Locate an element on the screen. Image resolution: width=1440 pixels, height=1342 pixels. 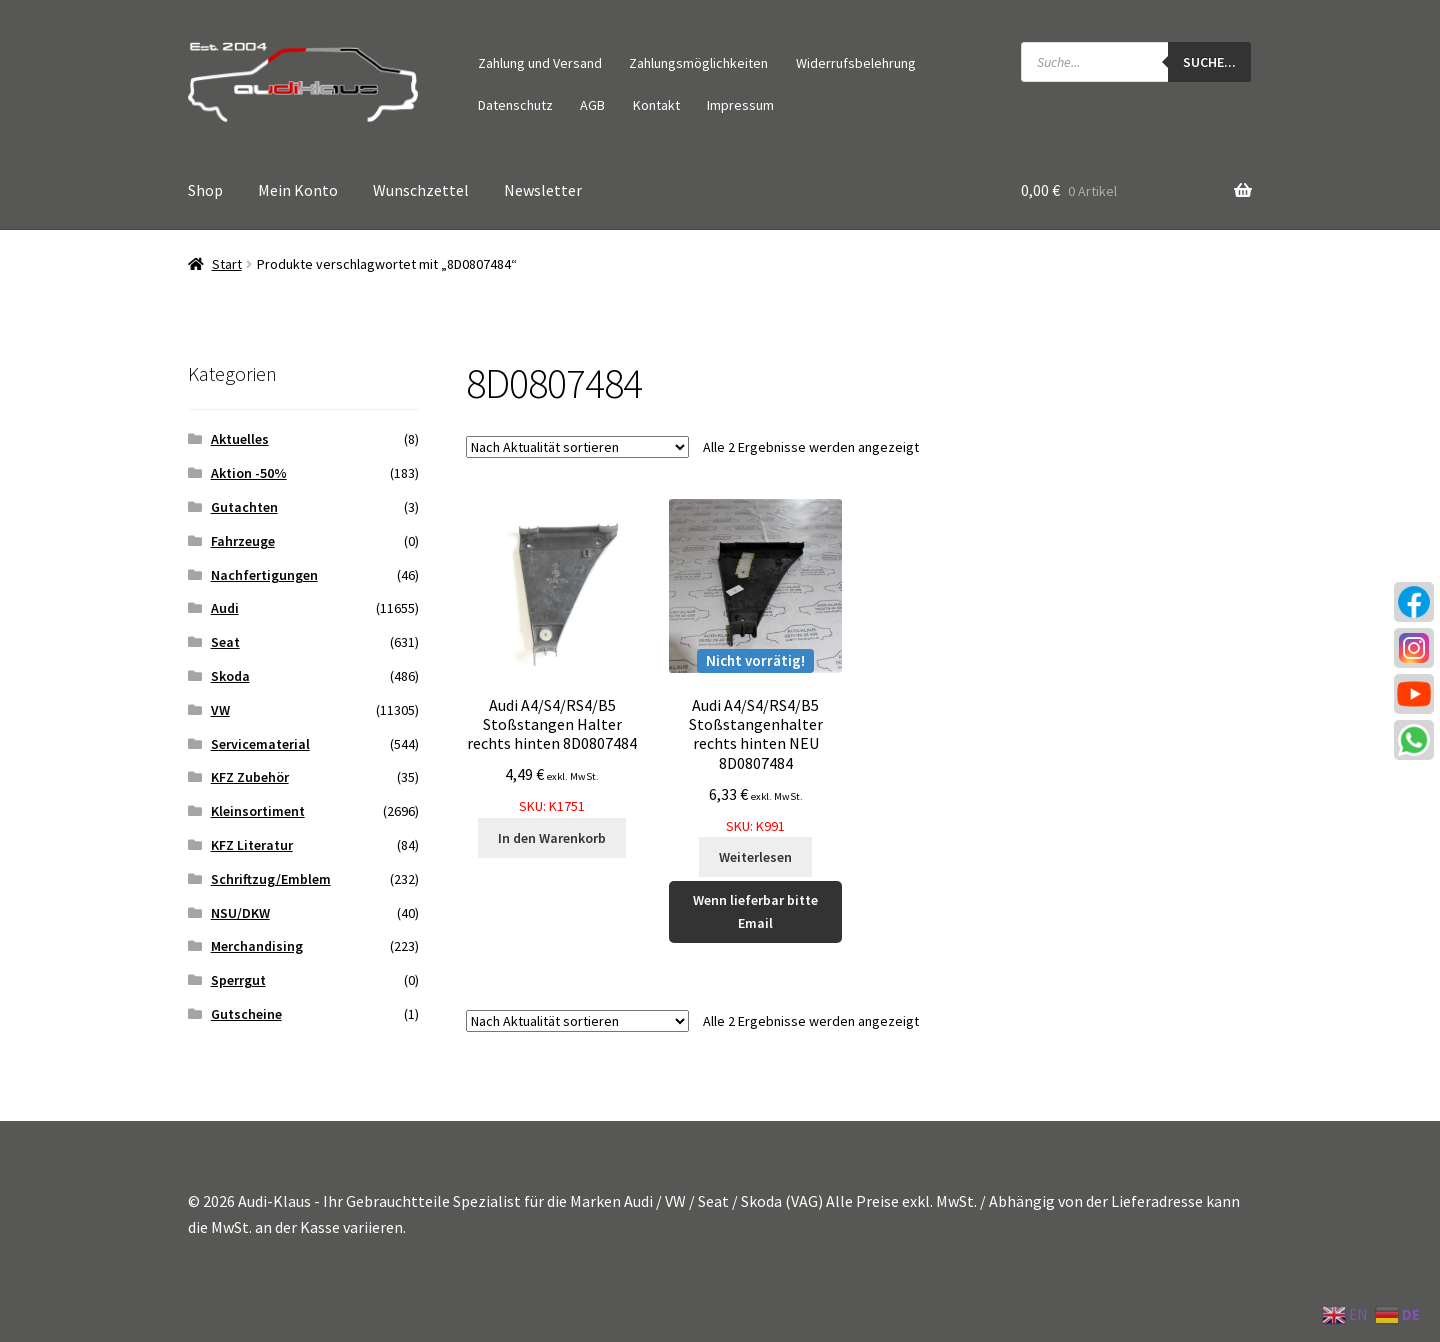
VW is located at coordinates (220, 710).